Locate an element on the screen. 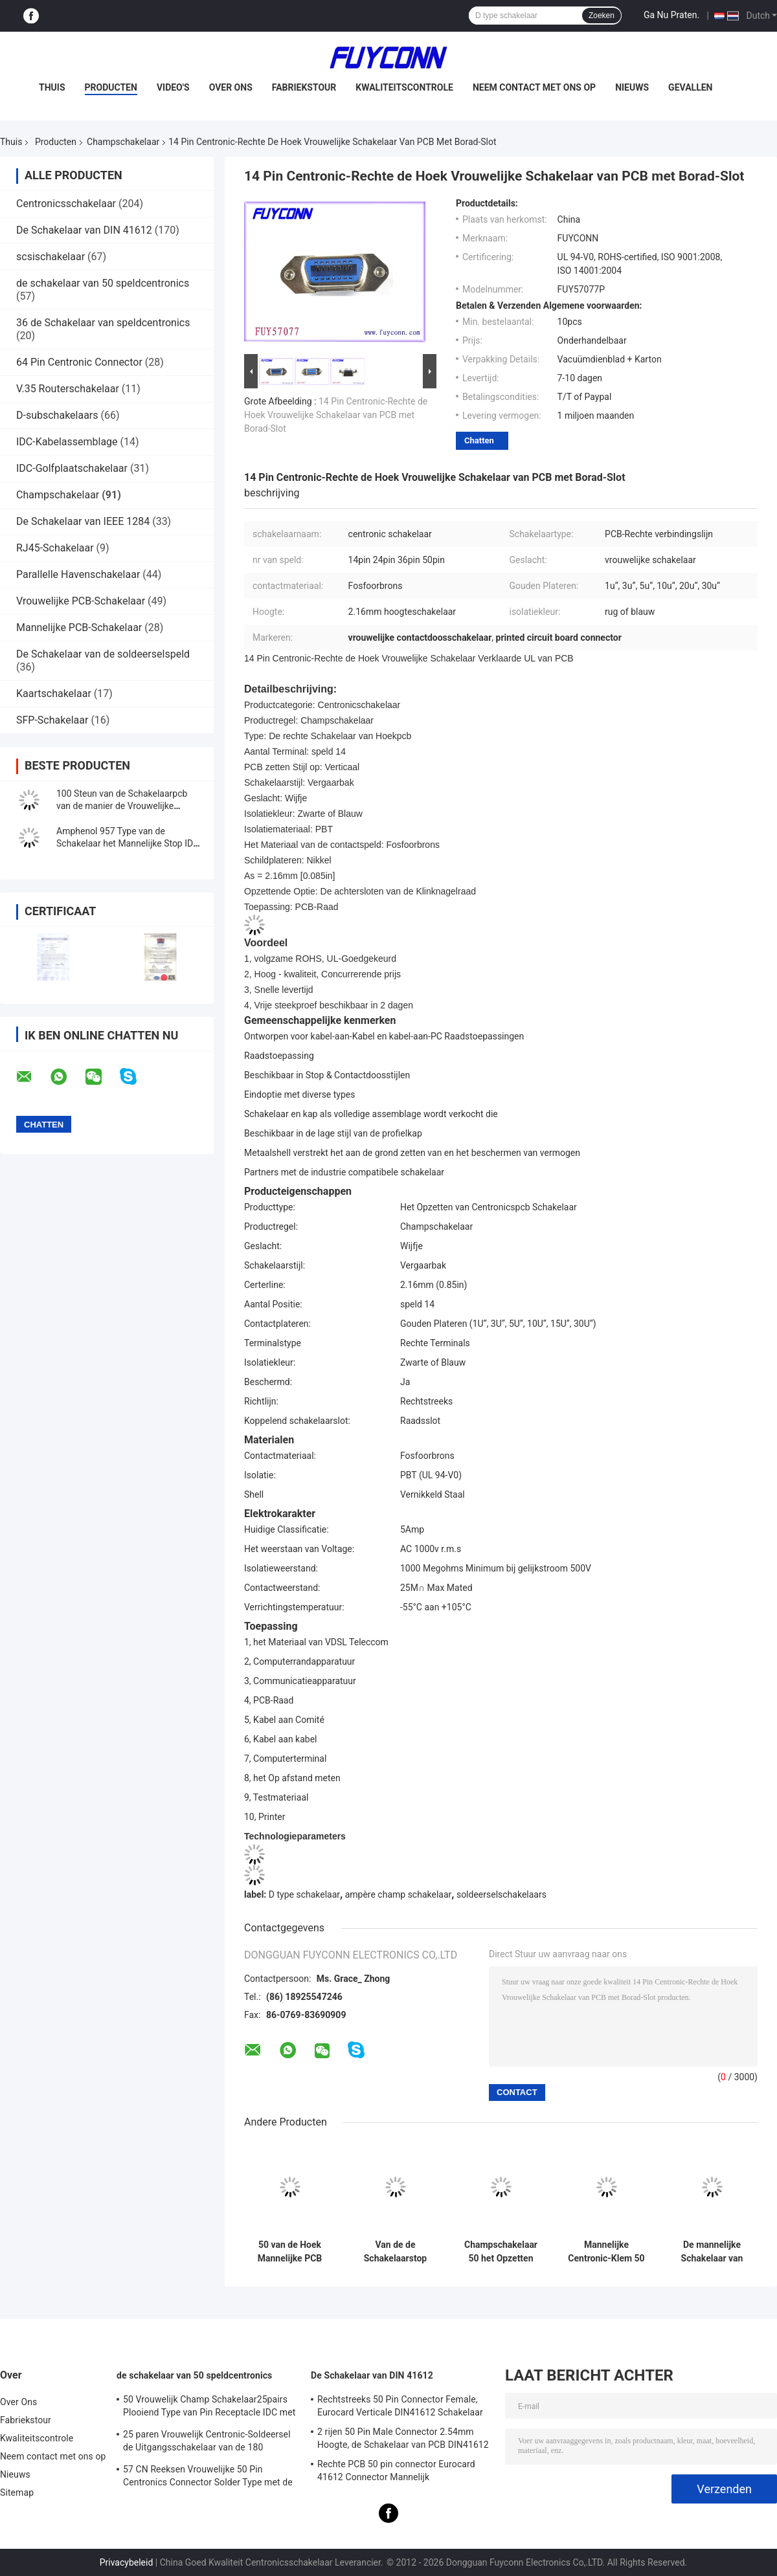  De Schakelaar van IEEE 1284 is located at coordinates (83, 521).